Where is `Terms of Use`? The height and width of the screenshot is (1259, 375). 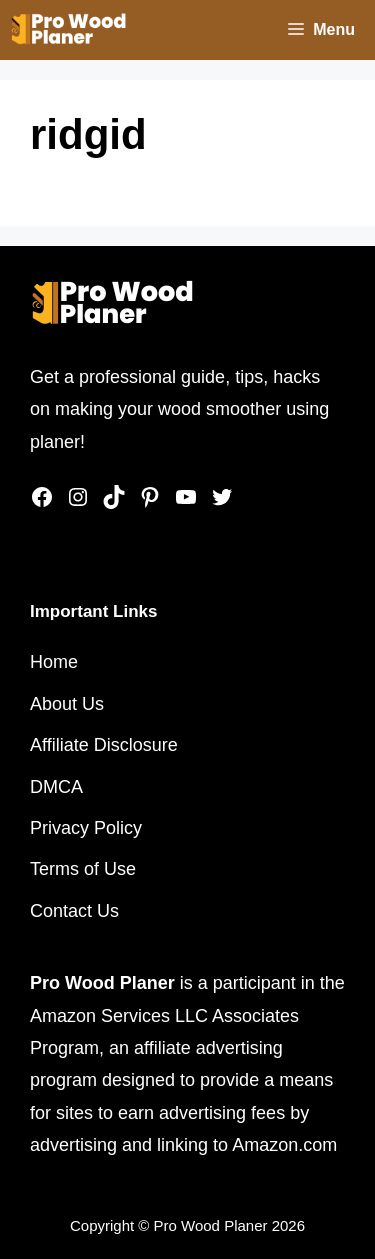
Terms of Use is located at coordinates (83, 869).